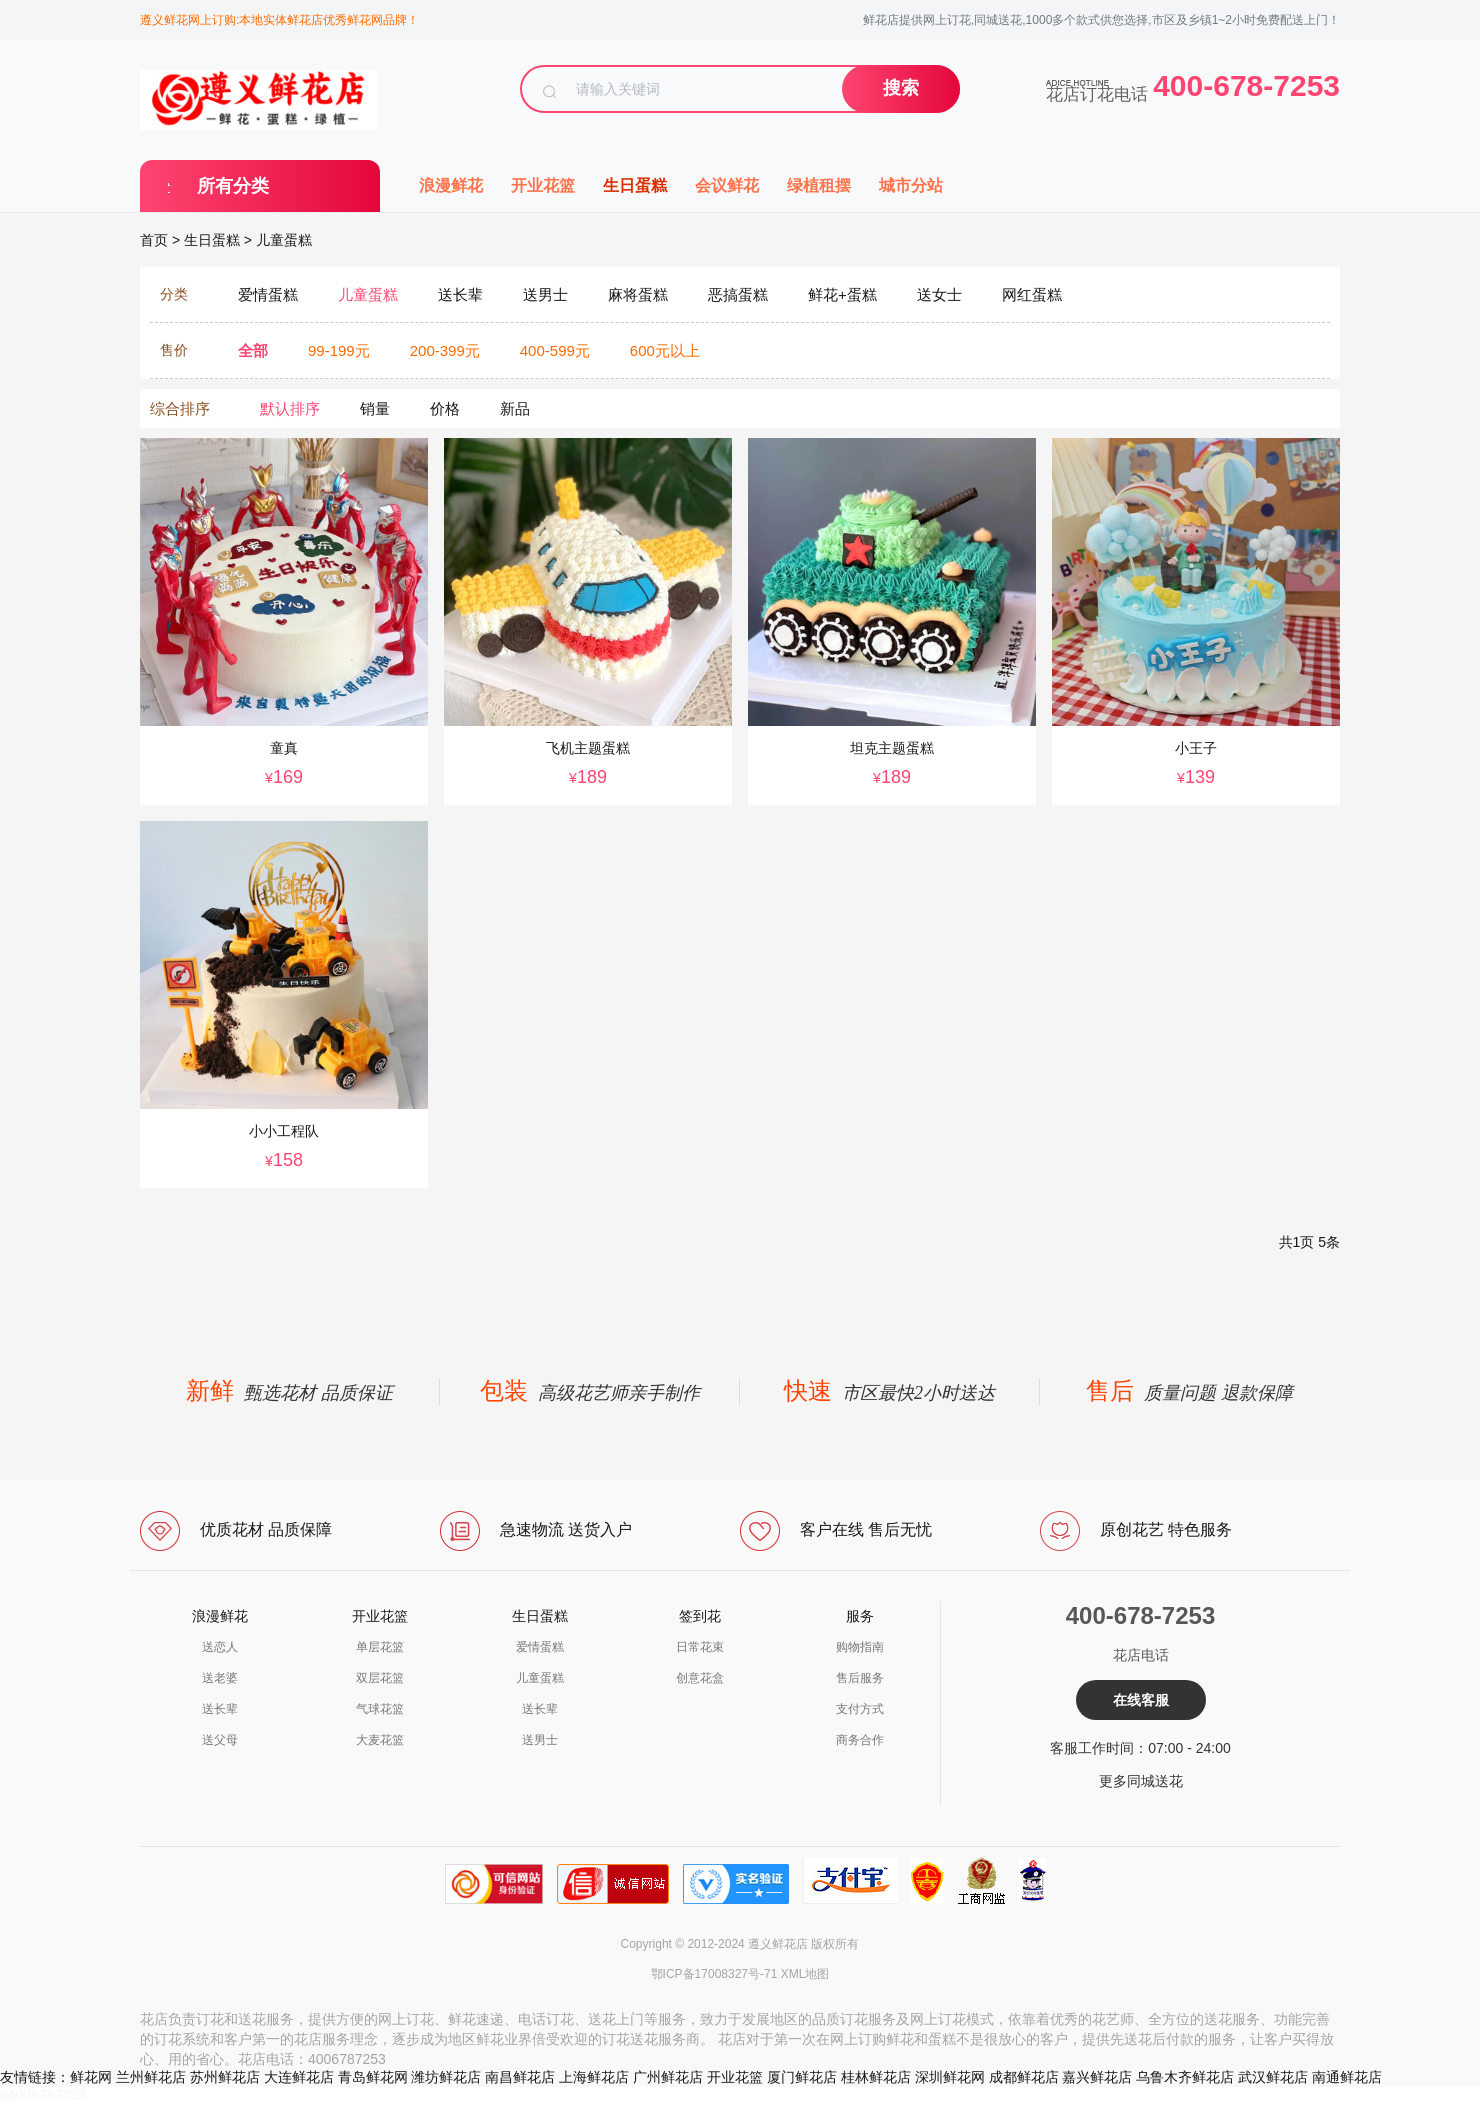 This screenshot has height=2105, width=1480. What do you see at coordinates (284, 240) in the screenshot?
I see `儿童蛋糕` at bounding box center [284, 240].